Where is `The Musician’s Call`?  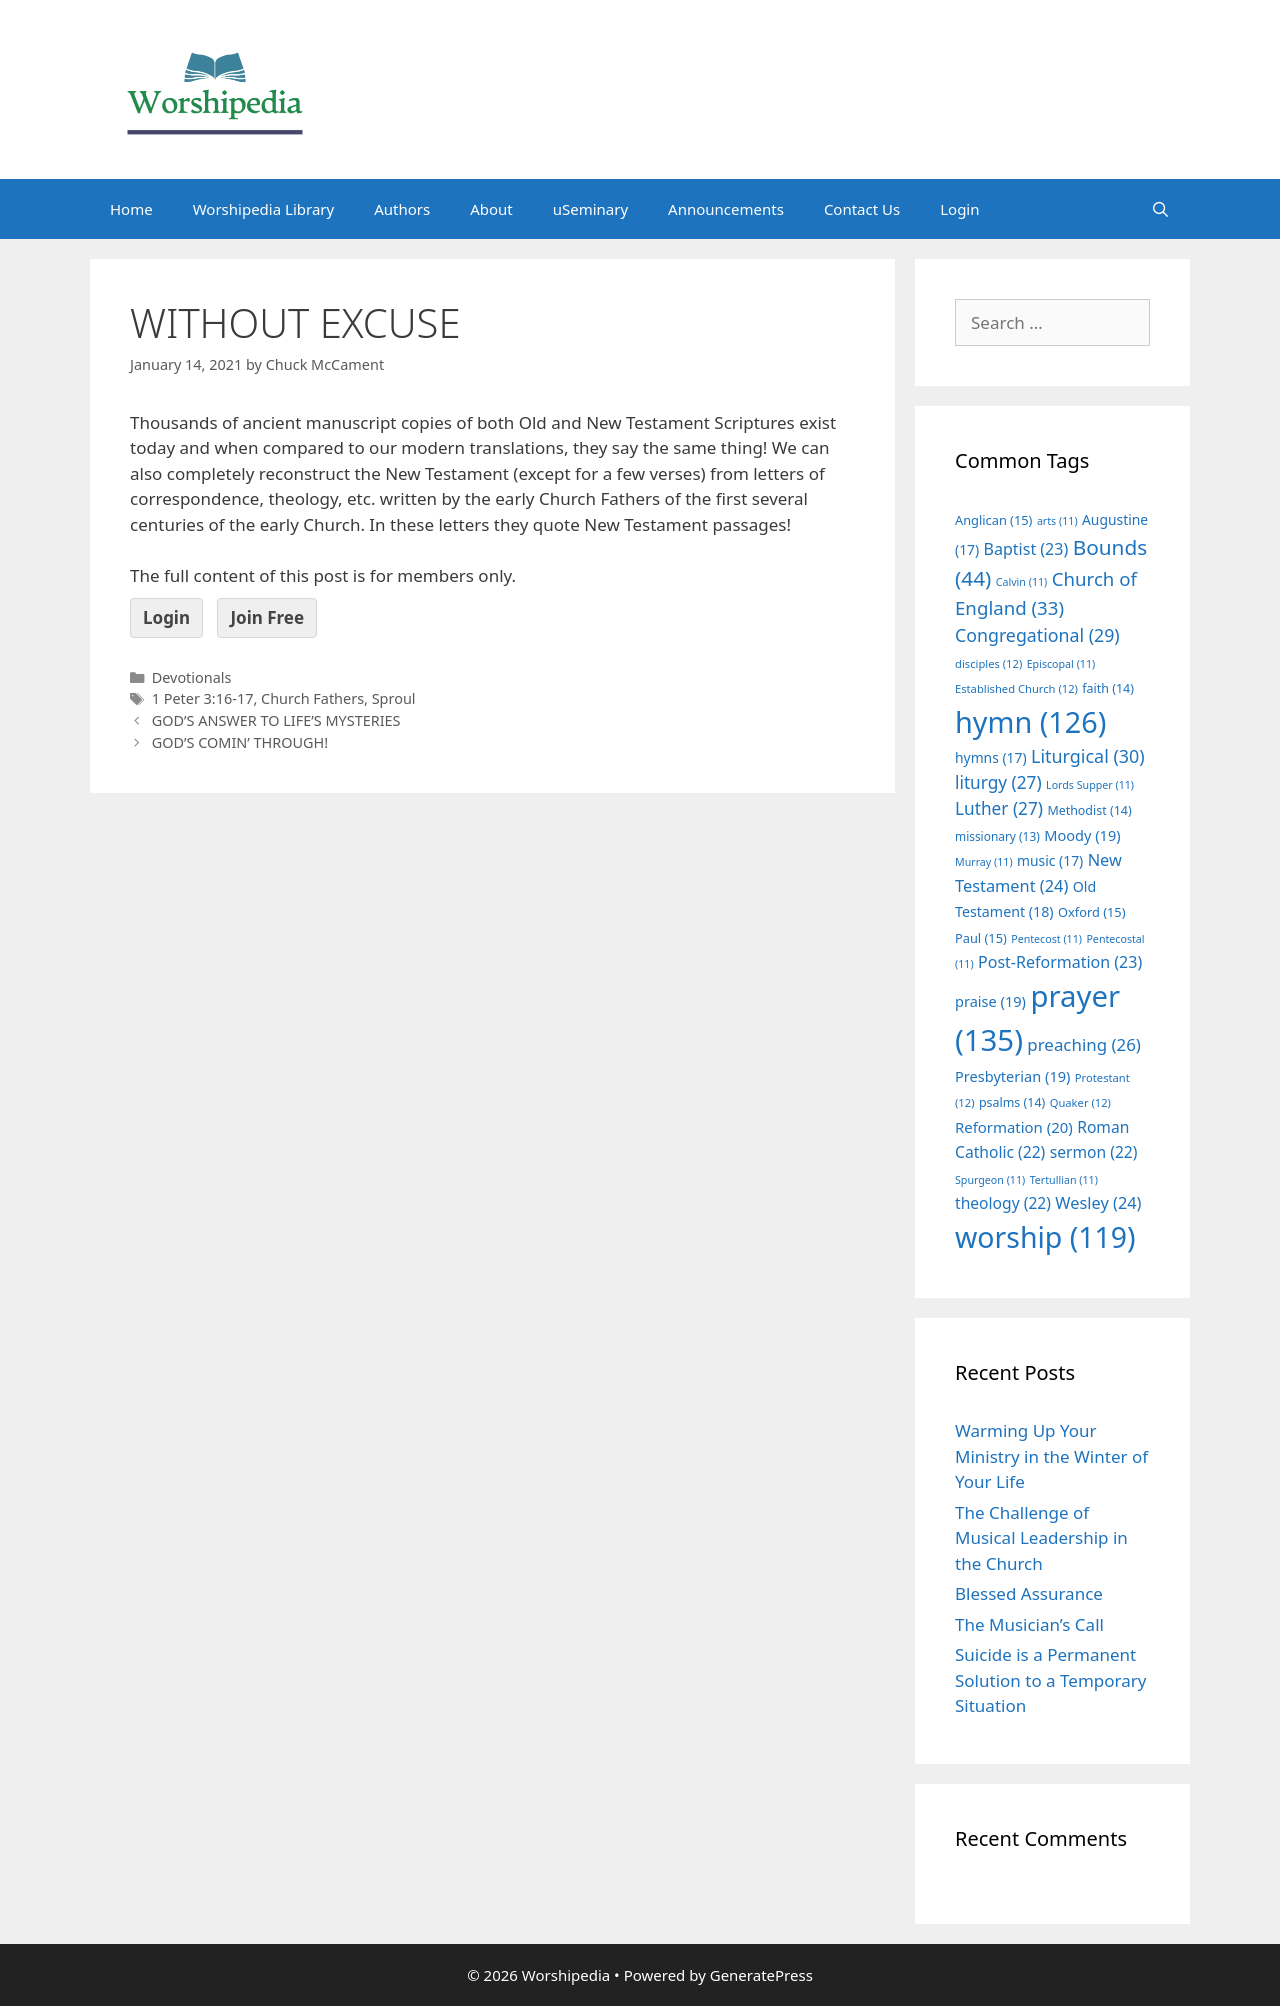
The Musician’s Call is located at coordinates (1029, 1624).